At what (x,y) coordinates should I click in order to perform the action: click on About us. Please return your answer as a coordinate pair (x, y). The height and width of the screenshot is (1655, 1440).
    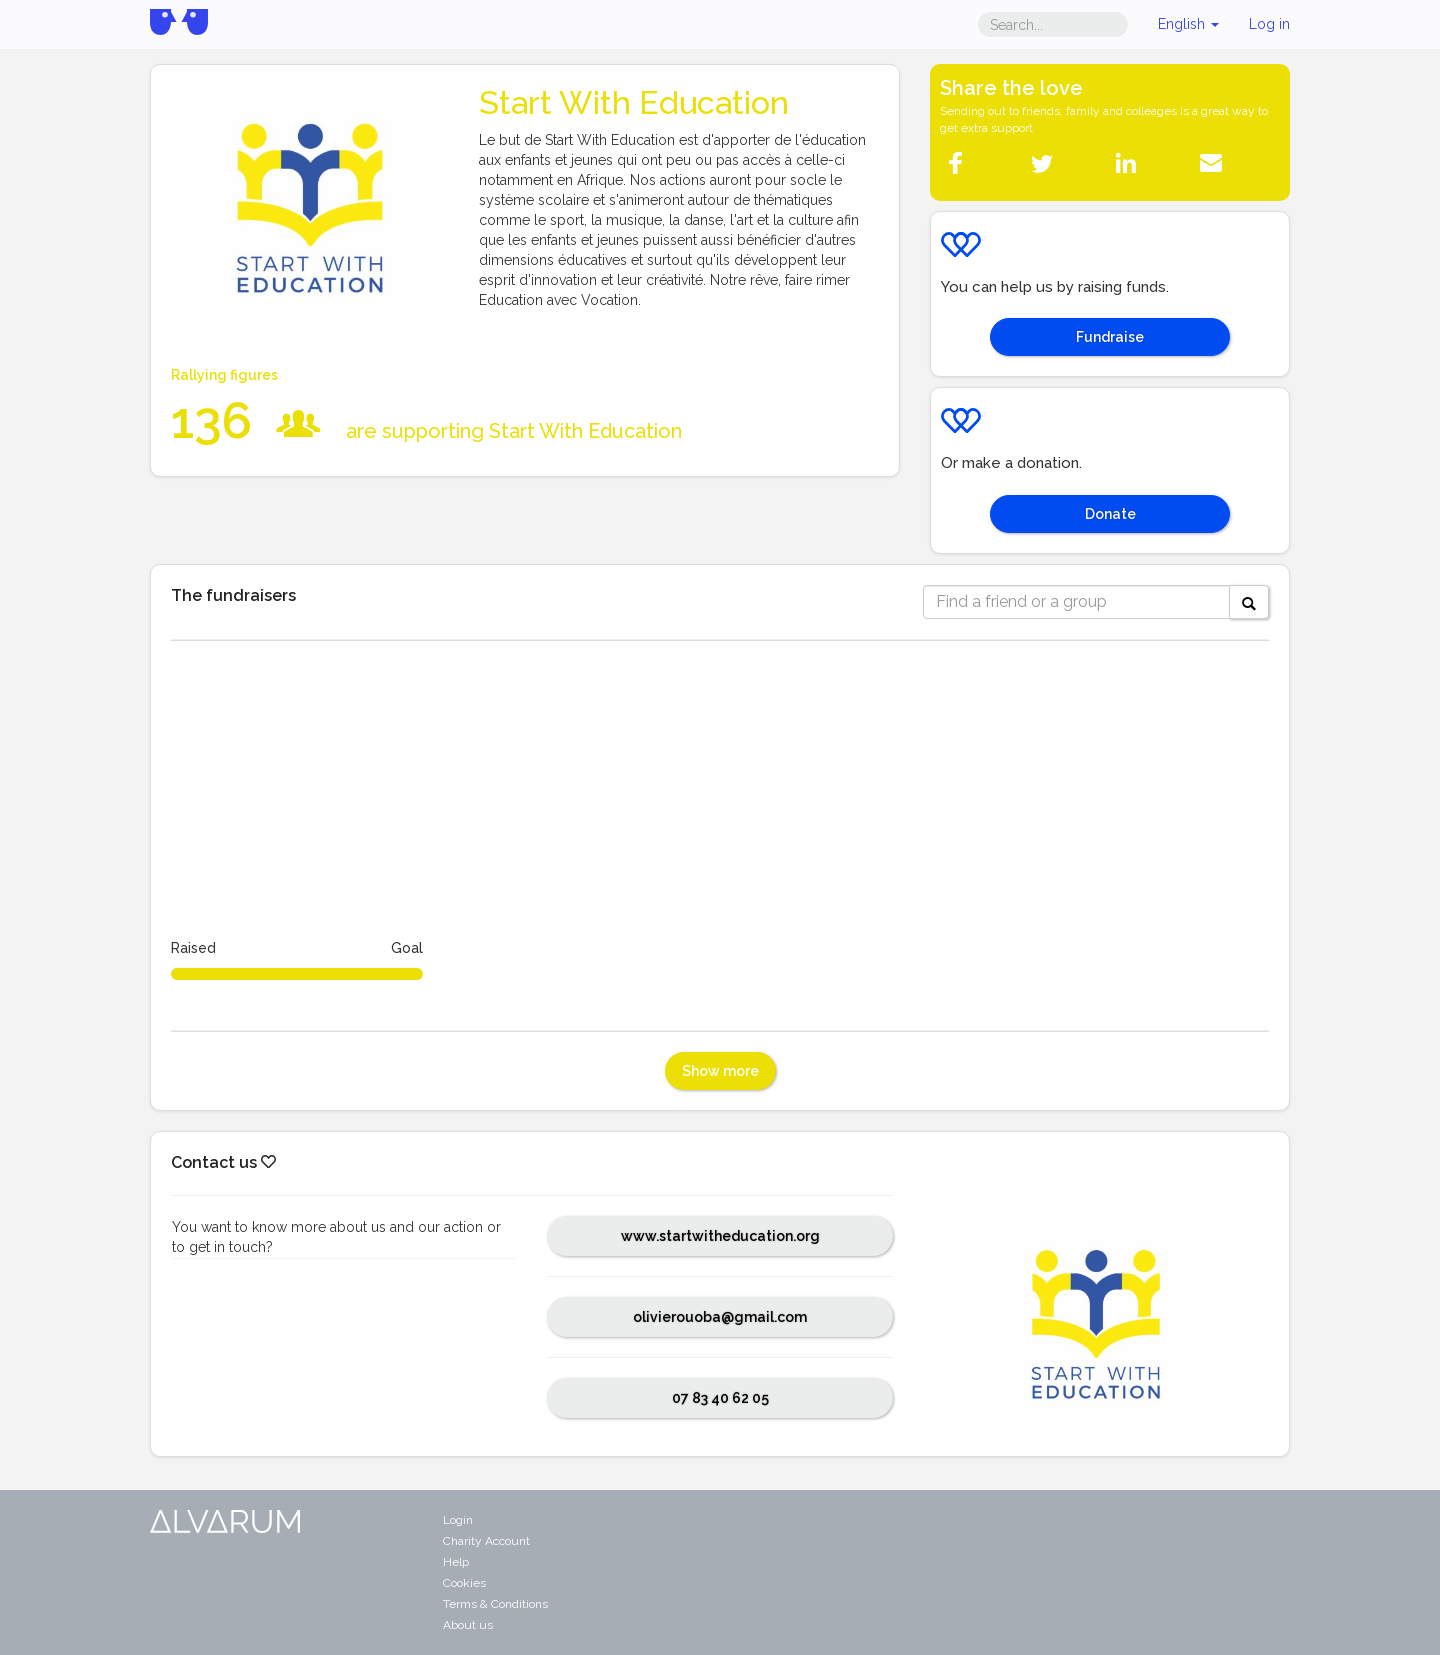
    Looking at the image, I should click on (468, 1625).